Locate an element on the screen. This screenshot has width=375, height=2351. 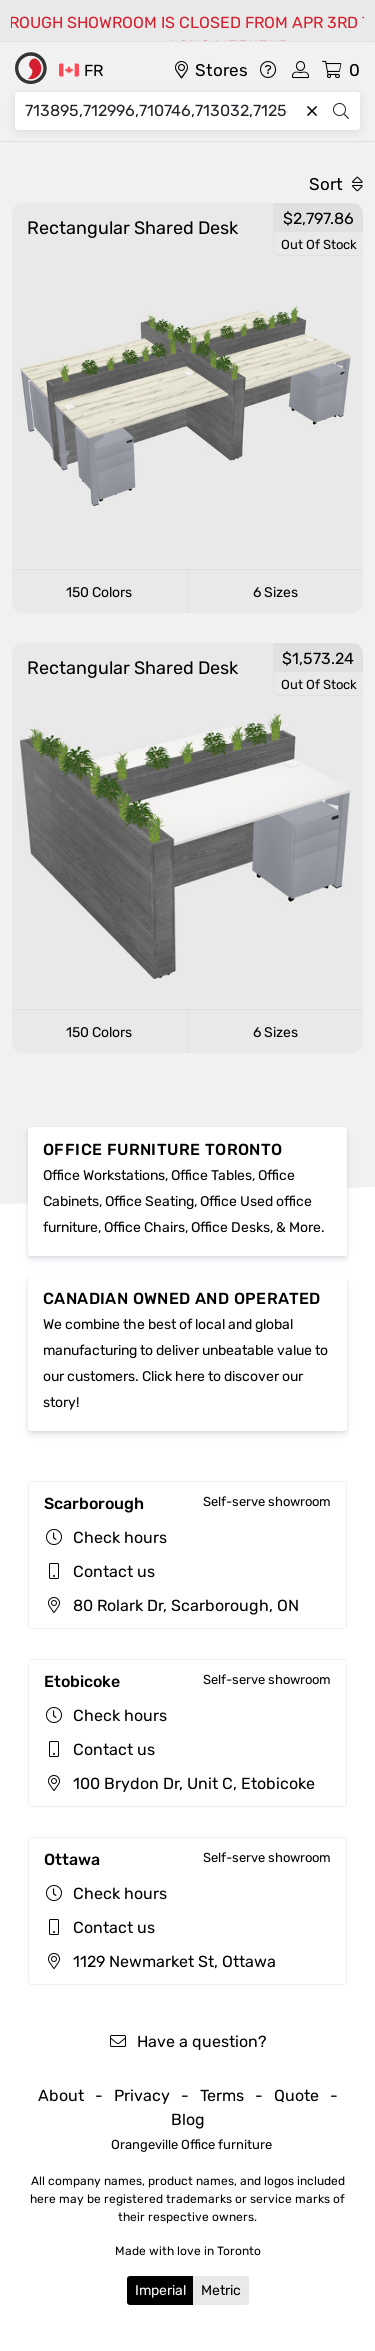
Office Desks is located at coordinates (230, 1227).